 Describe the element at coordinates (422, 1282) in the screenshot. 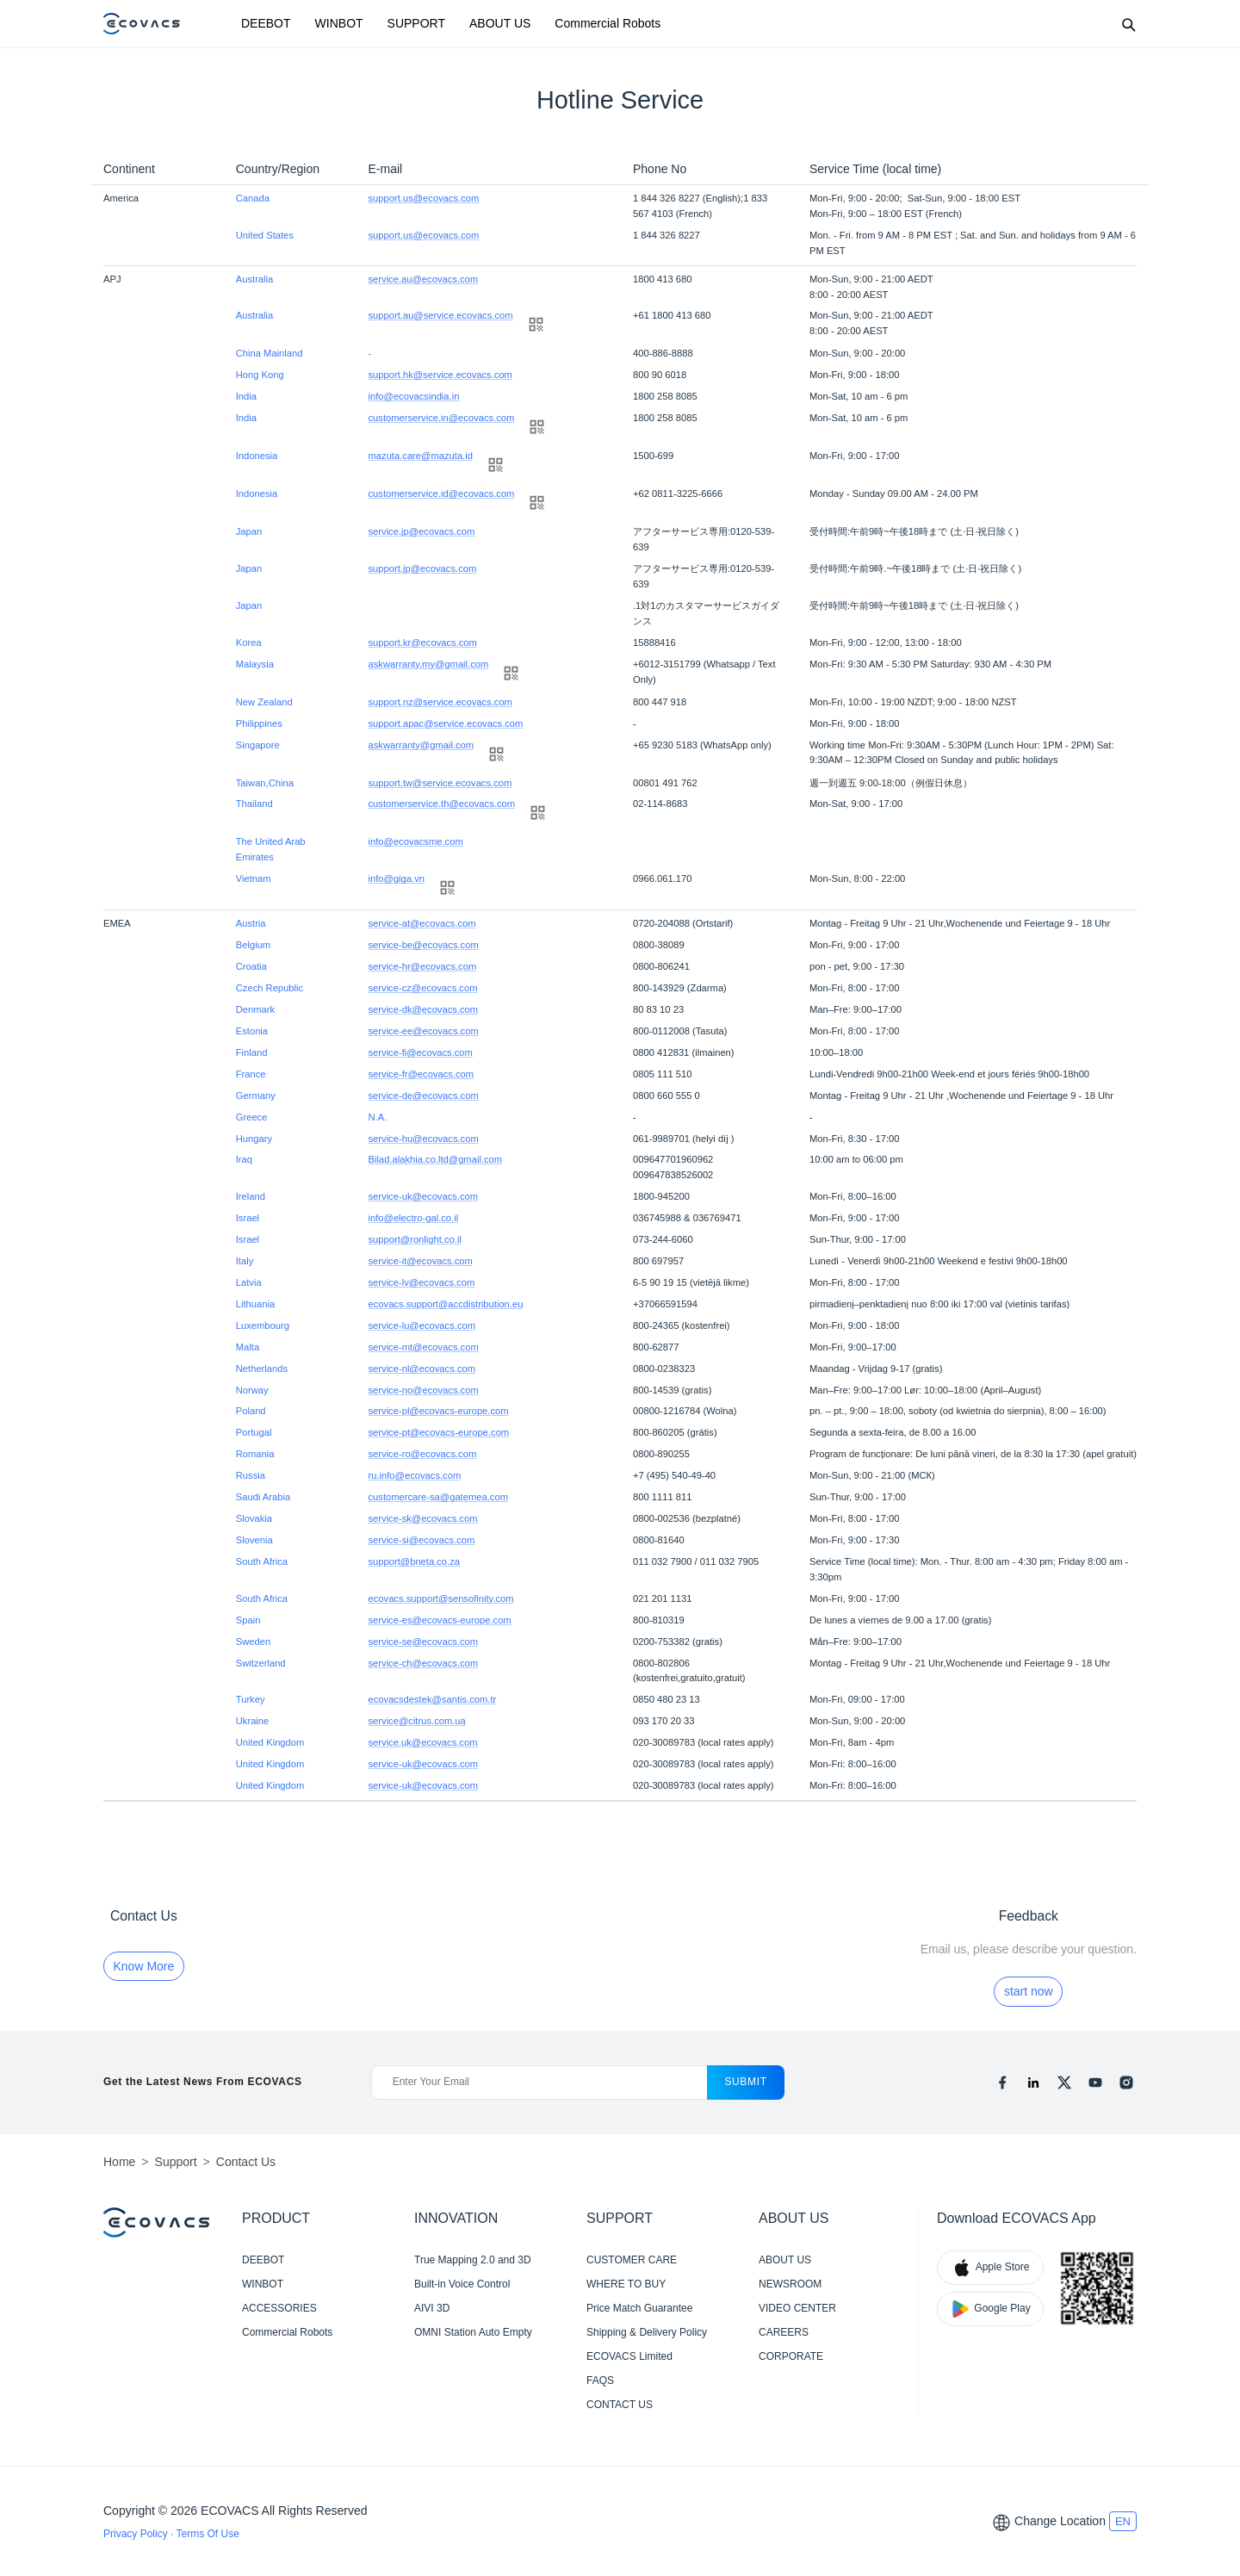

I see `service-lv@ecovacs.com` at that location.